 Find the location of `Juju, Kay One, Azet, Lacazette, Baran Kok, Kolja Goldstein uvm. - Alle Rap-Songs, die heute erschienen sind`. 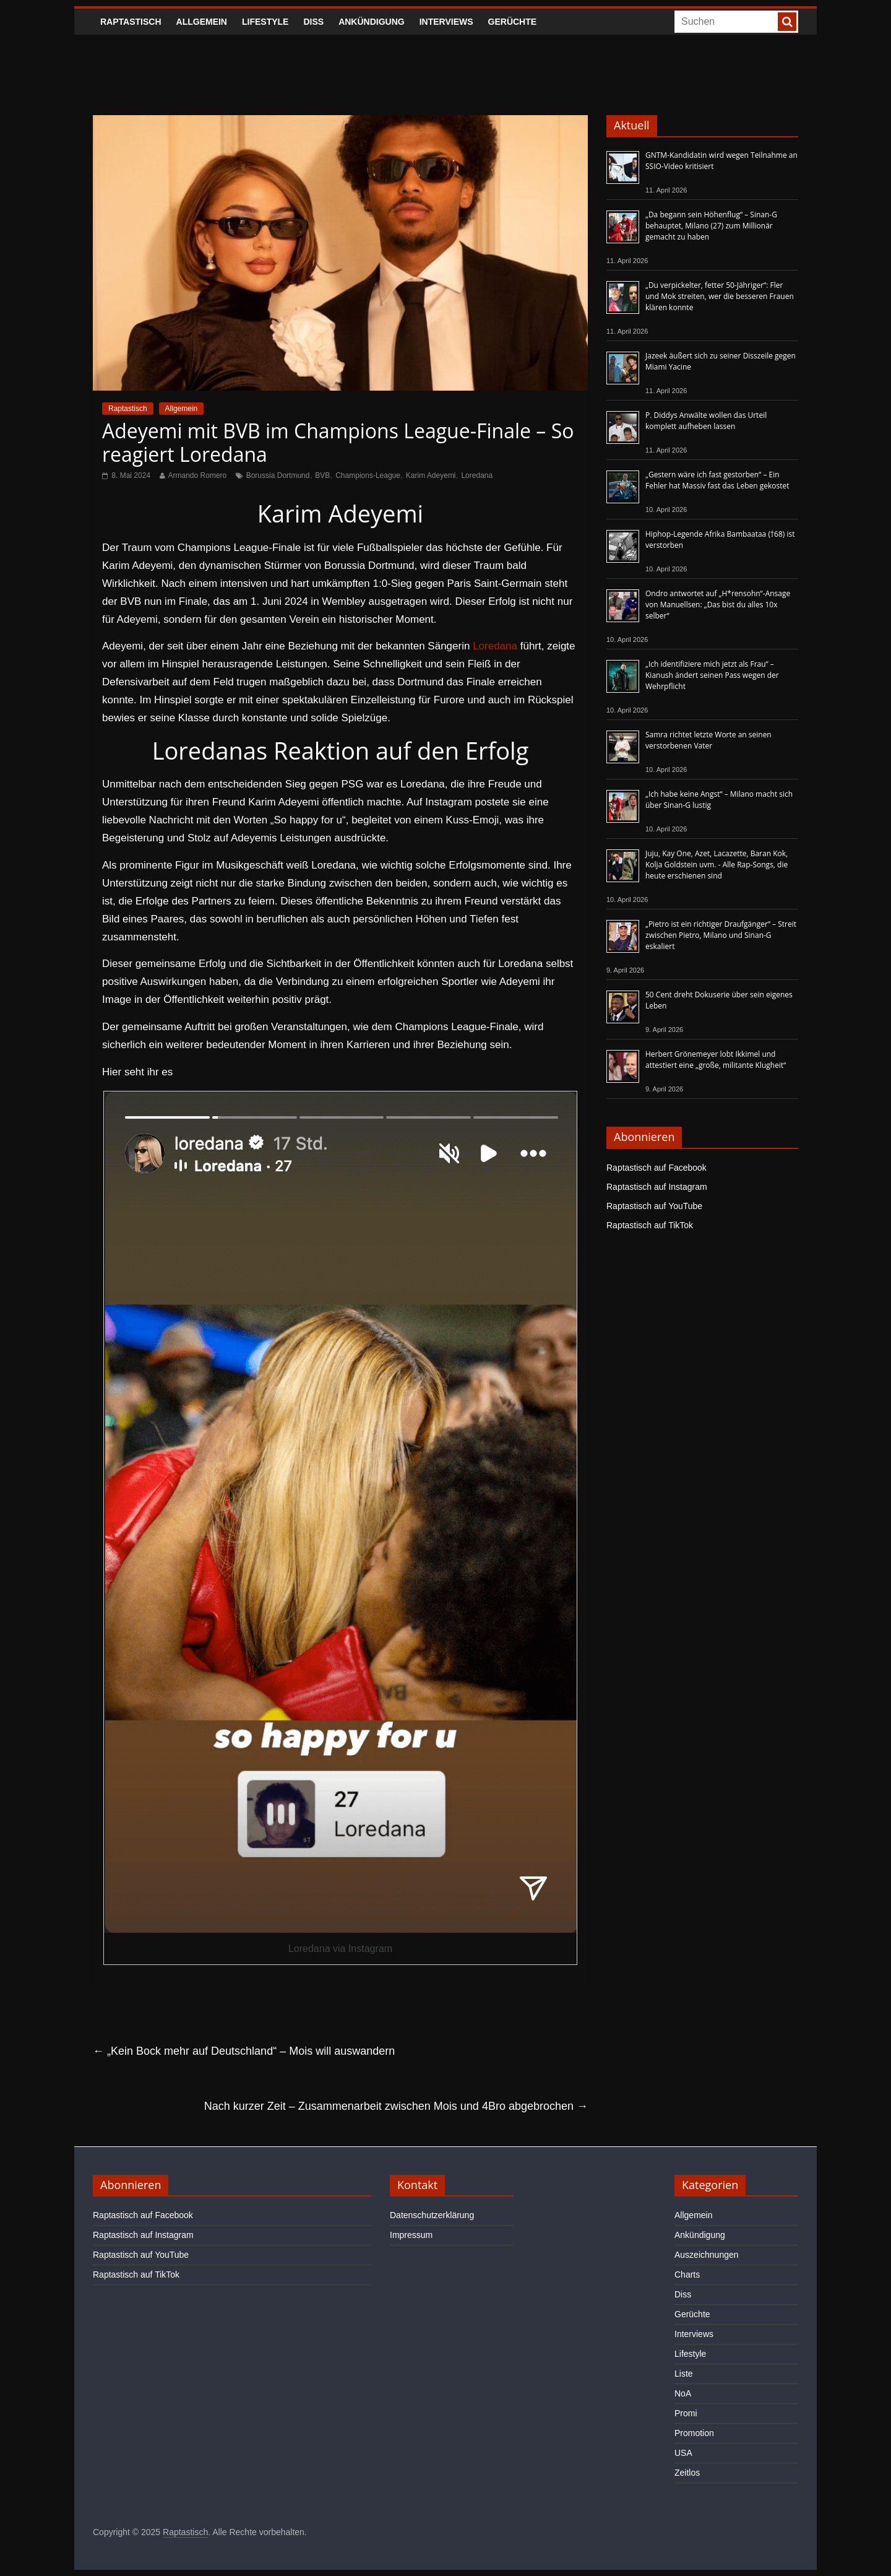

Juju, Kay One, Azet, Lacazette, Baran Kok, Kolja Goldstein uvm. - Alle Rap-Songs, die heute erschienen sind is located at coordinates (716, 864).